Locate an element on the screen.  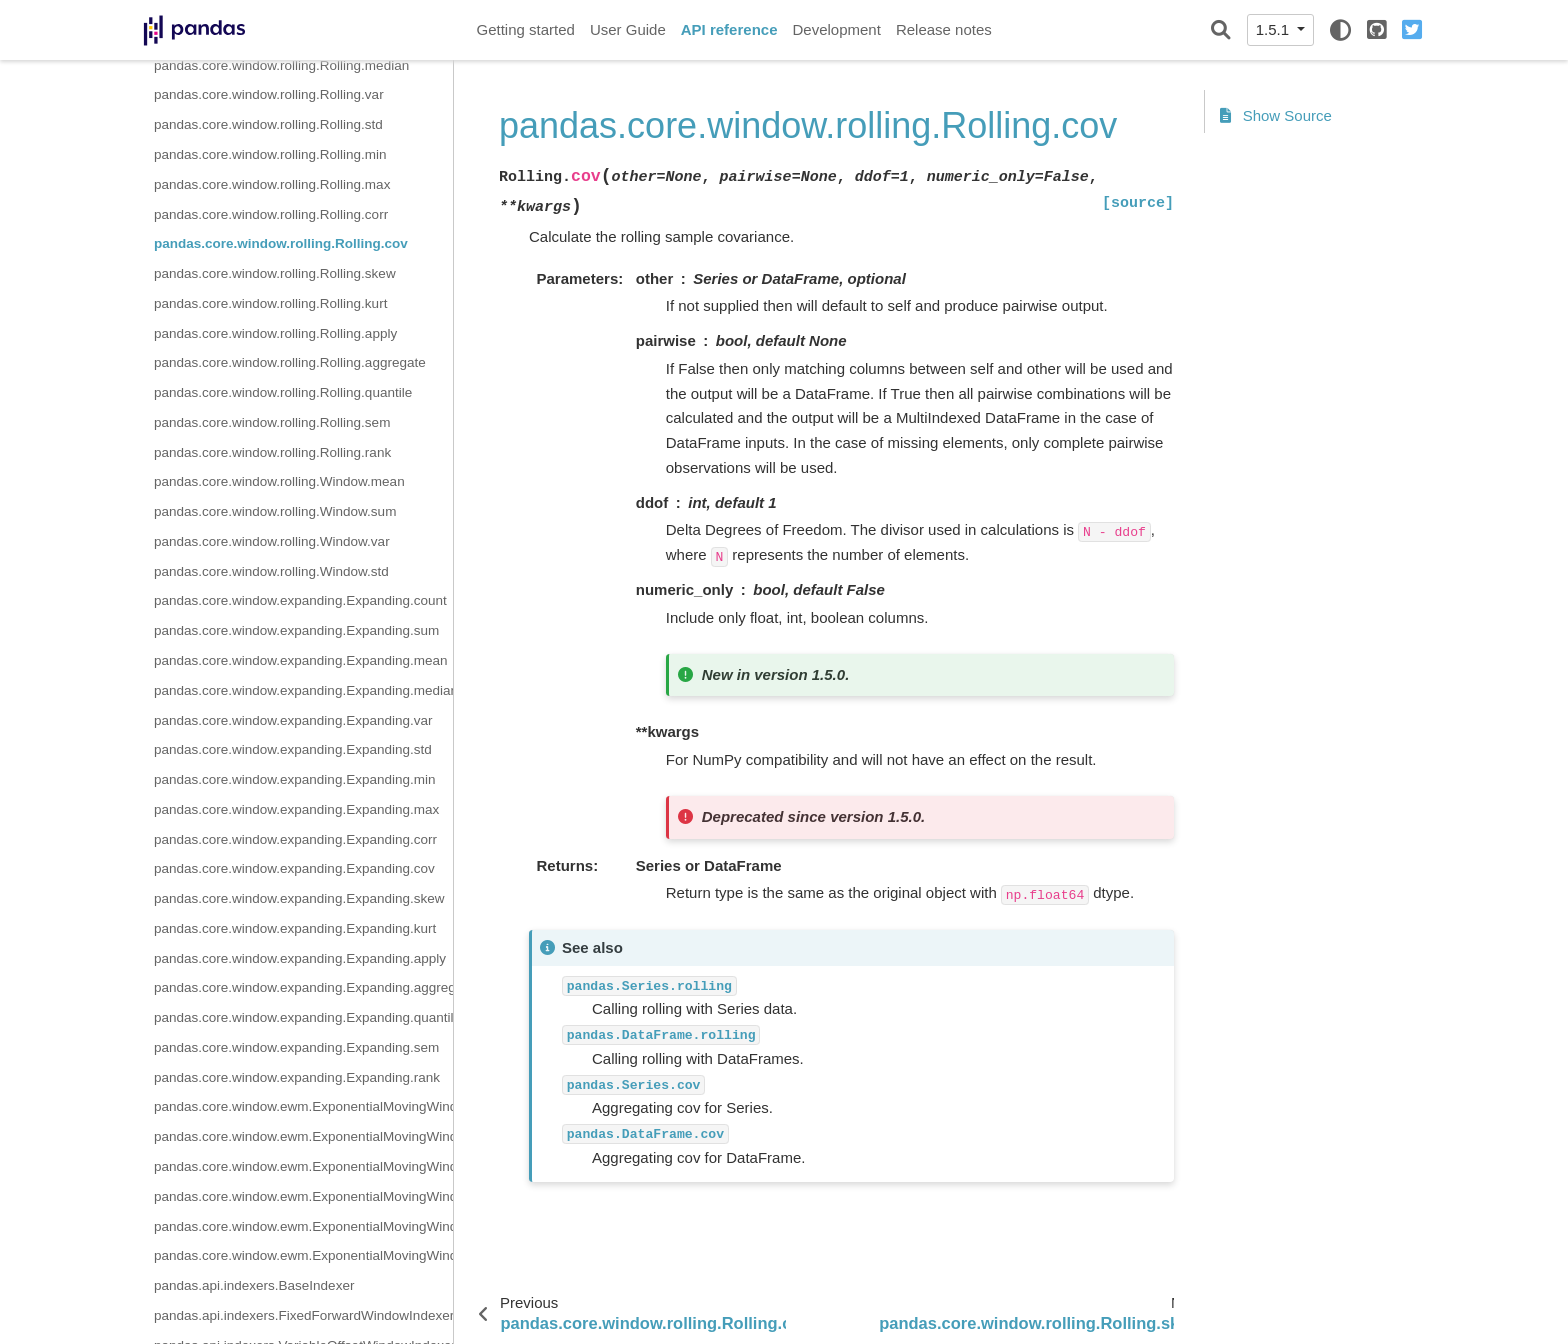
pandas.core.window.rolling.Window.mean is located at coordinates (279, 481).